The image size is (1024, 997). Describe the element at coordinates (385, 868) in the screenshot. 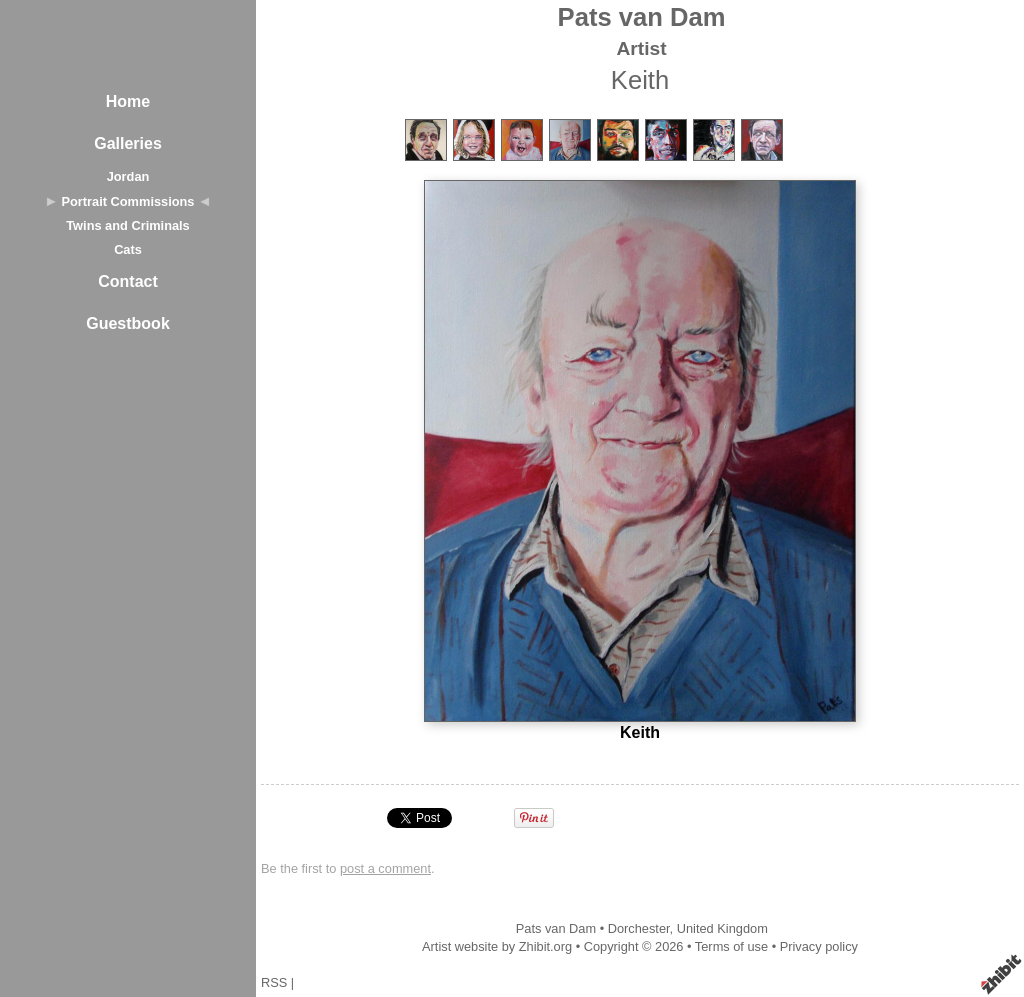

I see `post a comment` at that location.